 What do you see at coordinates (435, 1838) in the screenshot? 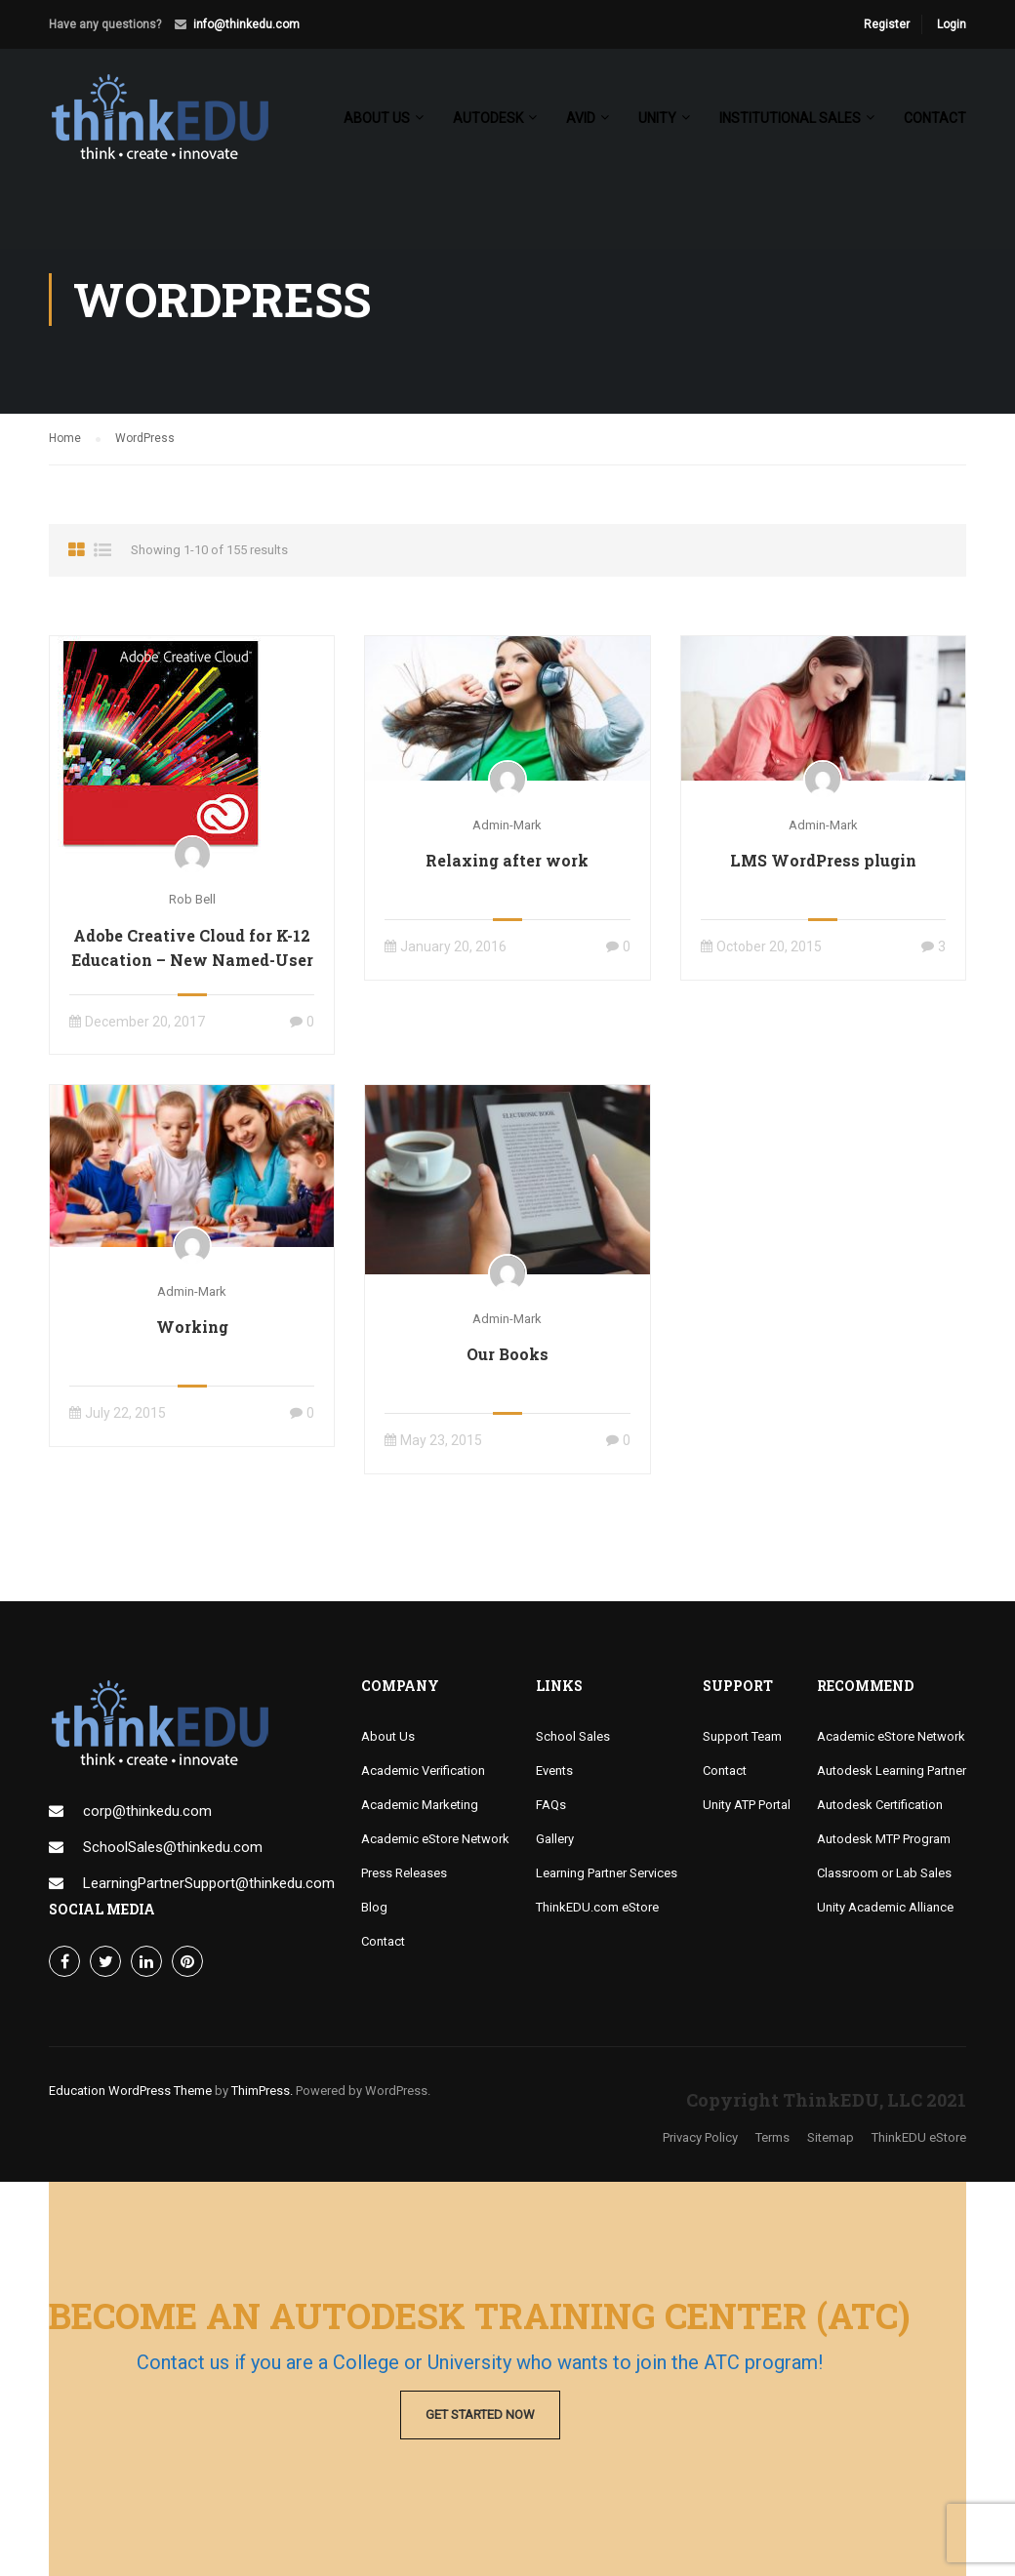
I see `Academic eStore Network` at bounding box center [435, 1838].